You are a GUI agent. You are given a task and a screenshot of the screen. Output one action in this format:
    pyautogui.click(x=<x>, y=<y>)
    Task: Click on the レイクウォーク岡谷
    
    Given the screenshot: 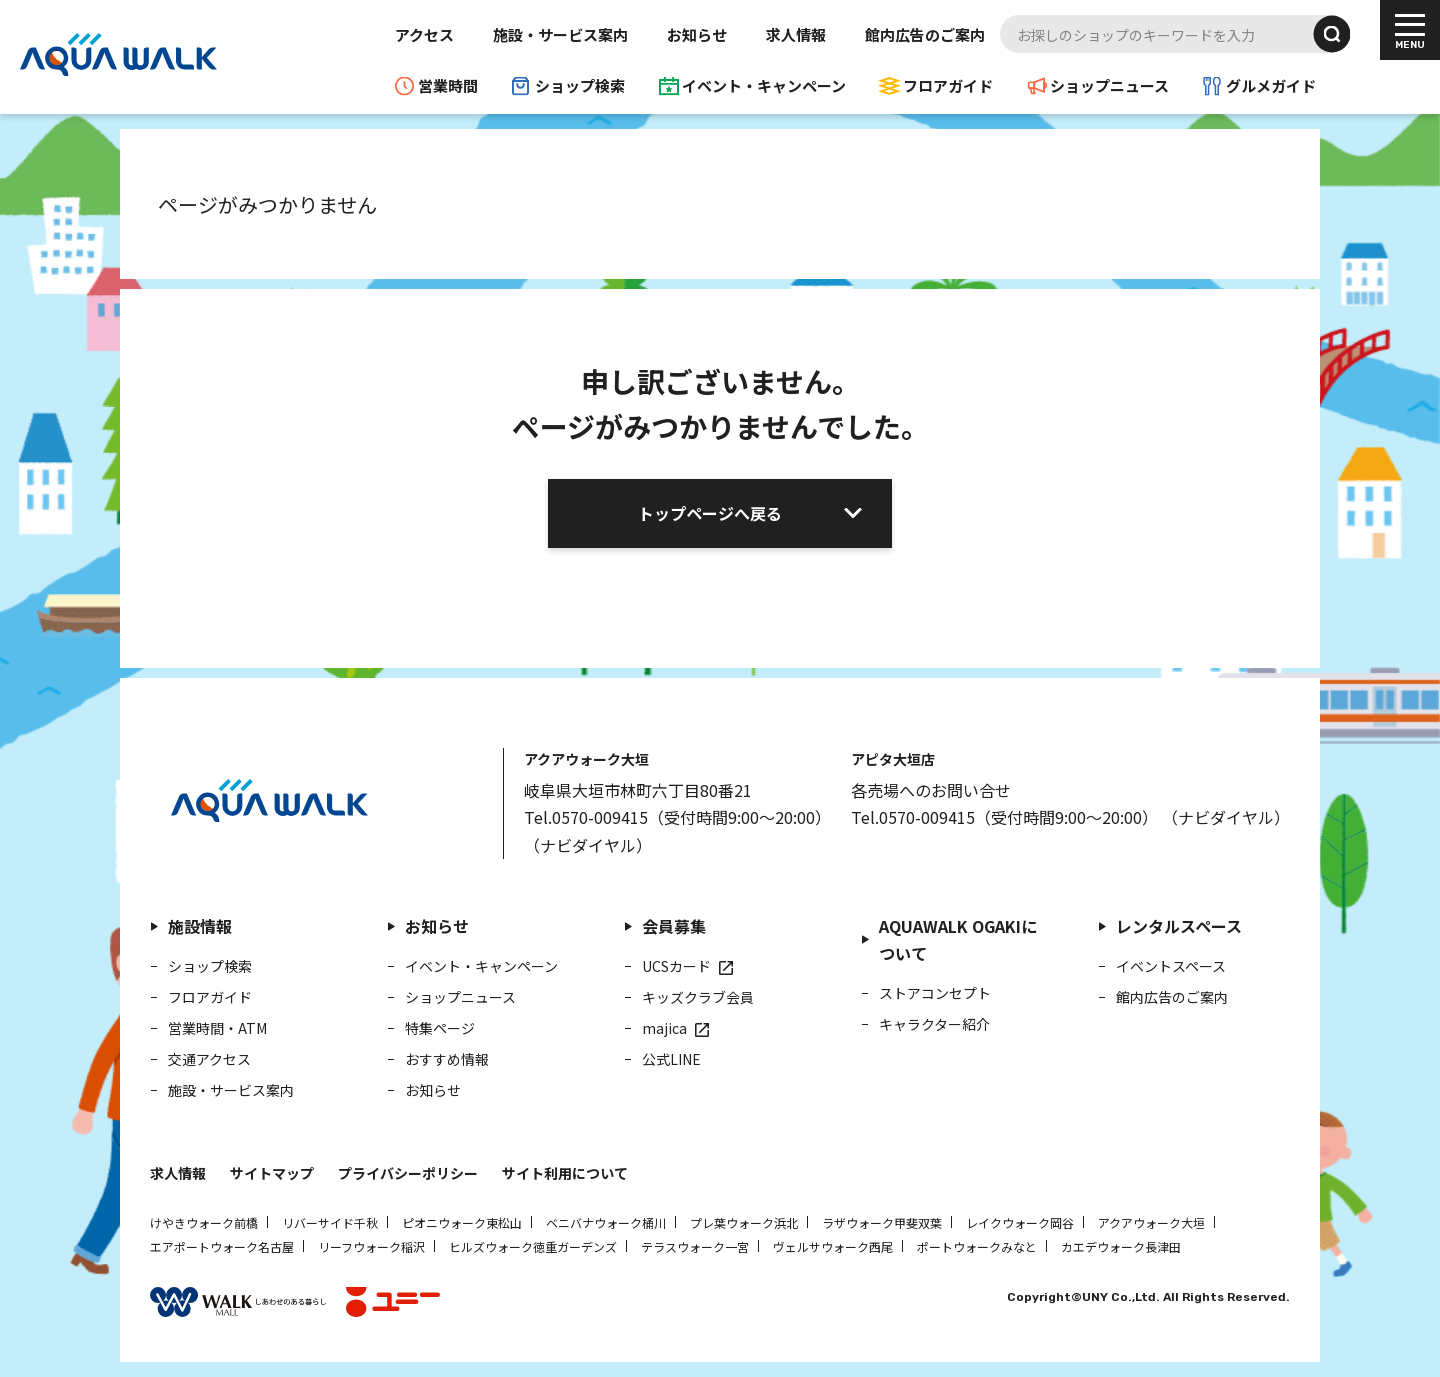 What is the action you would take?
    pyautogui.click(x=1020, y=1222)
    